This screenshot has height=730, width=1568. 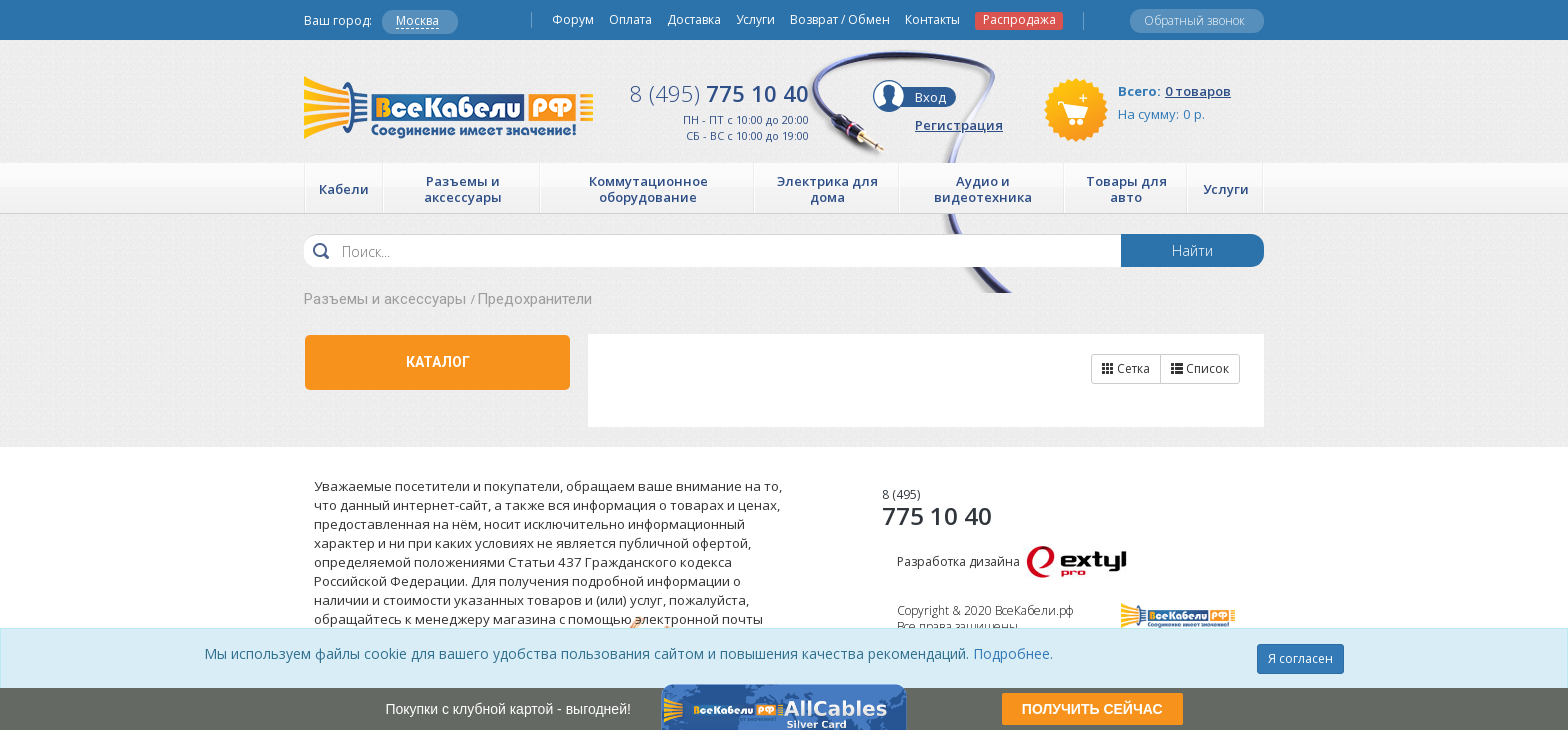 I want to click on Регистрация, so click(x=959, y=125).